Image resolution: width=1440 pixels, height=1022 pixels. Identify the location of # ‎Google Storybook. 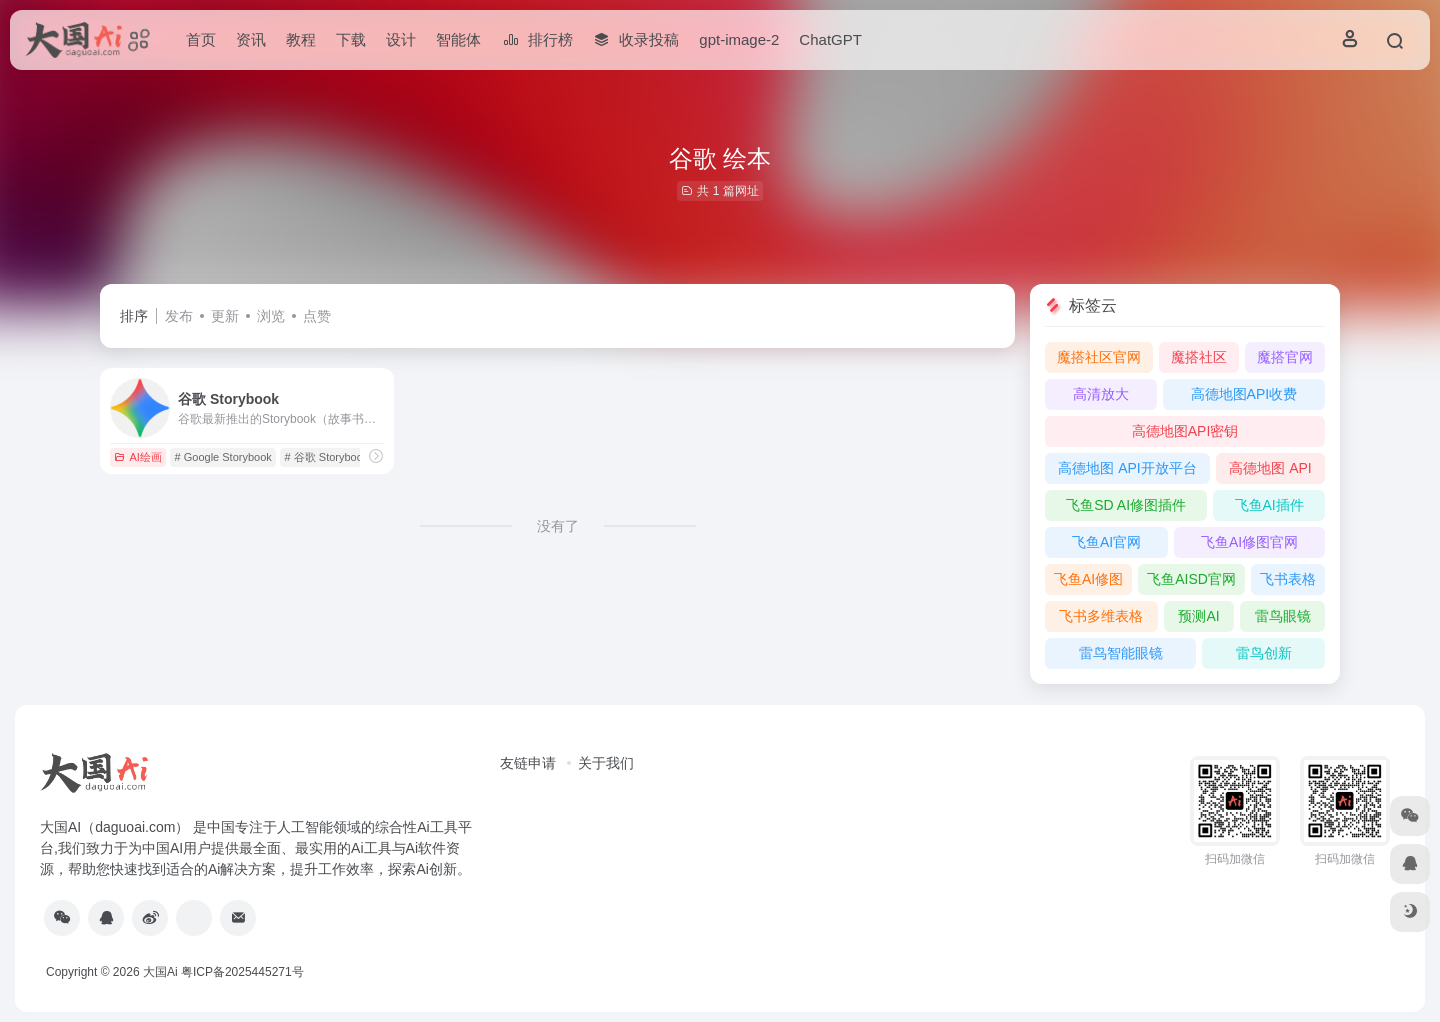
(223, 457).